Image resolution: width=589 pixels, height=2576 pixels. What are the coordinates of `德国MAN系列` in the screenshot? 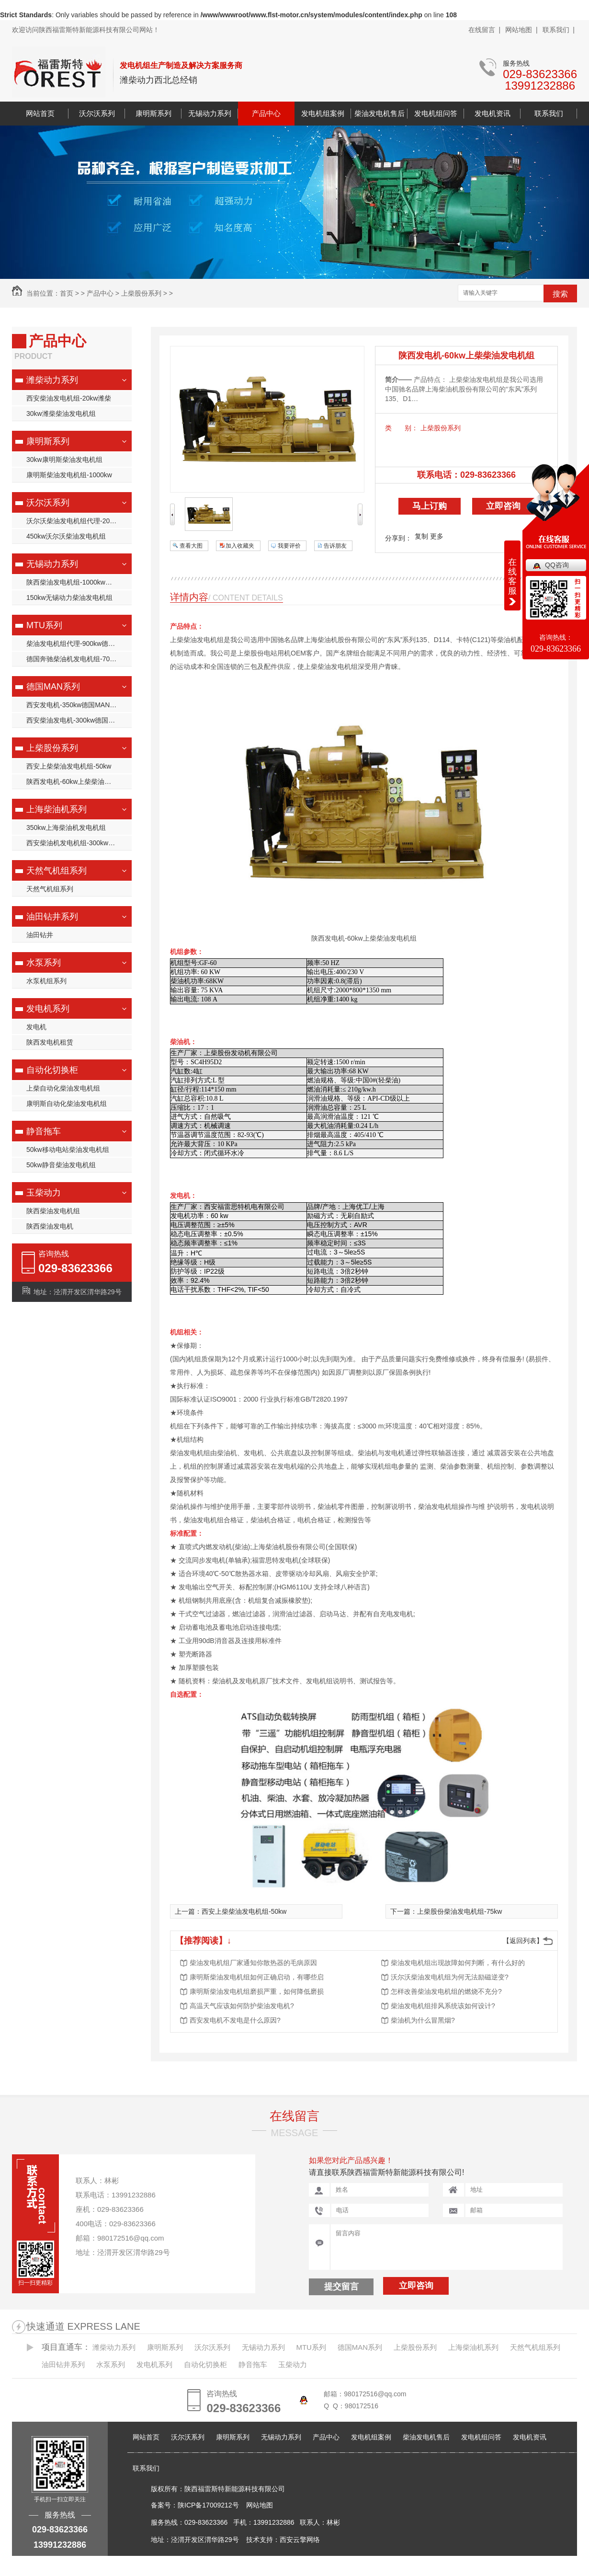 It's located at (53, 686).